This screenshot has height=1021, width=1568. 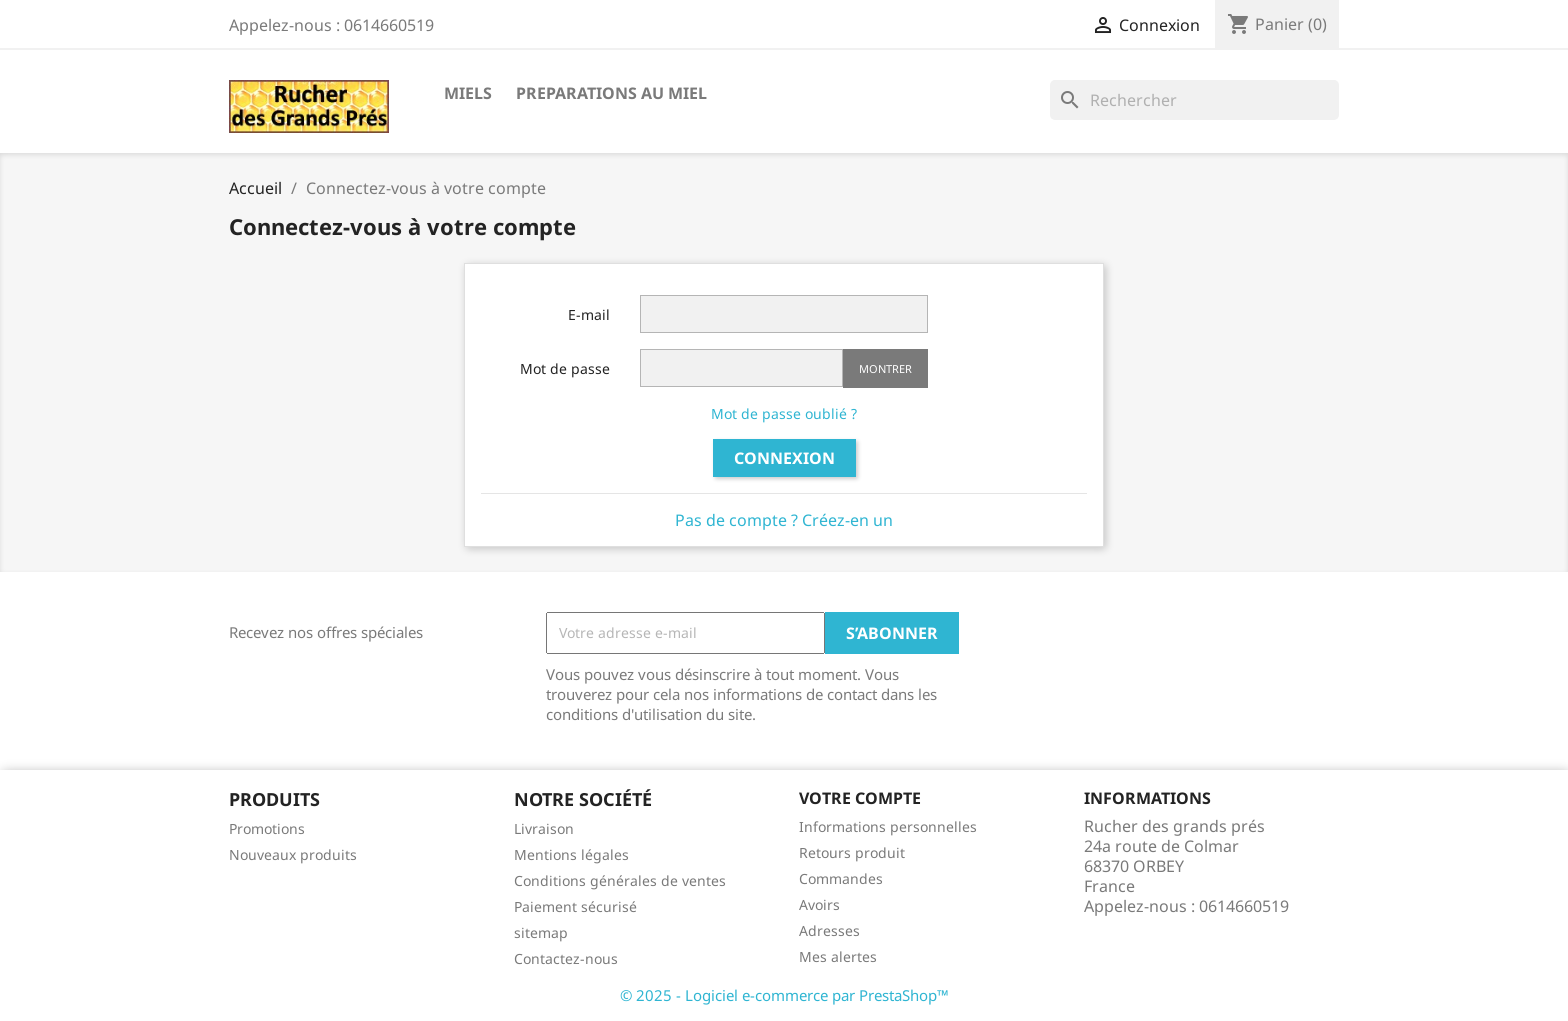 What do you see at coordinates (620, 880) in the screenshot?
I see `Conditions générales de ventes` at bounding box center [620, 880].